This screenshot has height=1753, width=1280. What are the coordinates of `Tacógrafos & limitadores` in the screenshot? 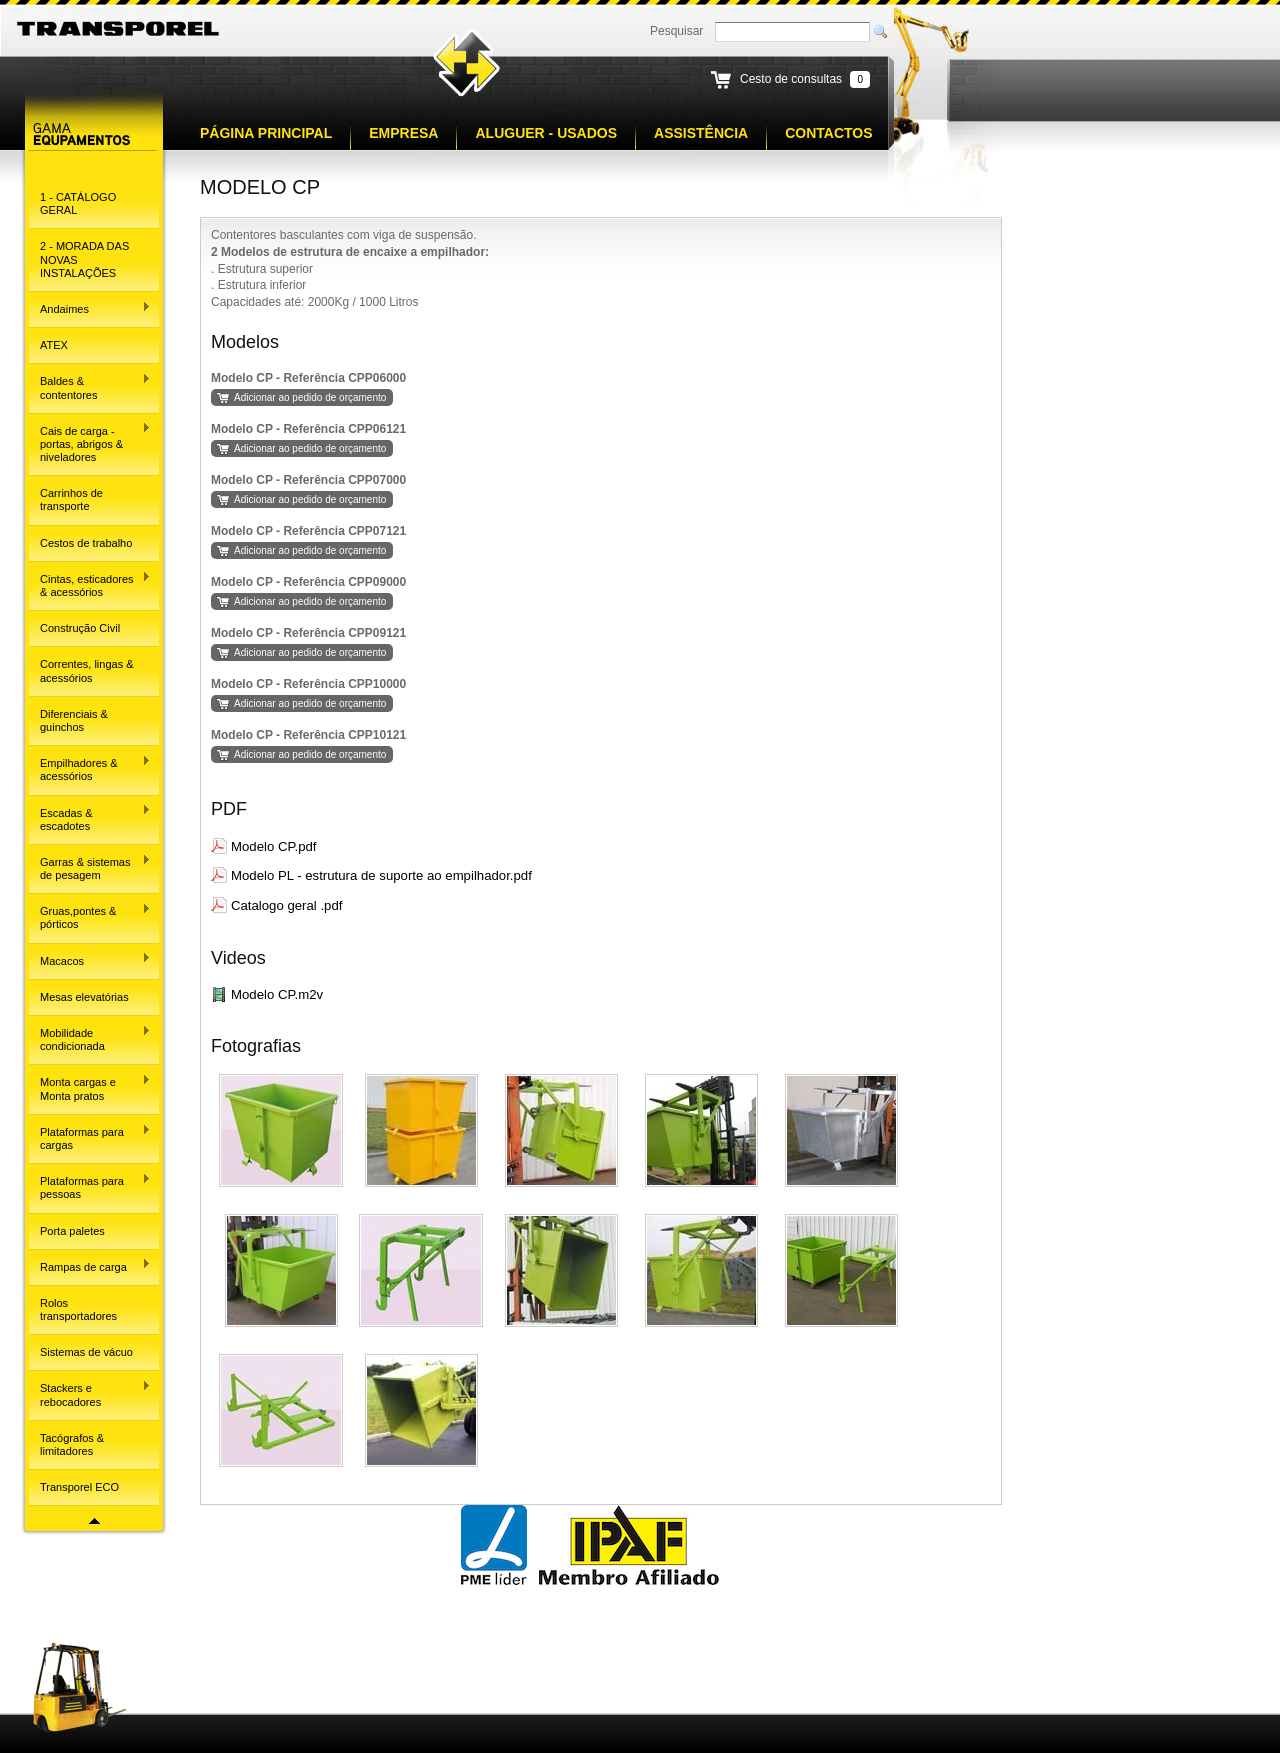 It's located at (72, 1444).